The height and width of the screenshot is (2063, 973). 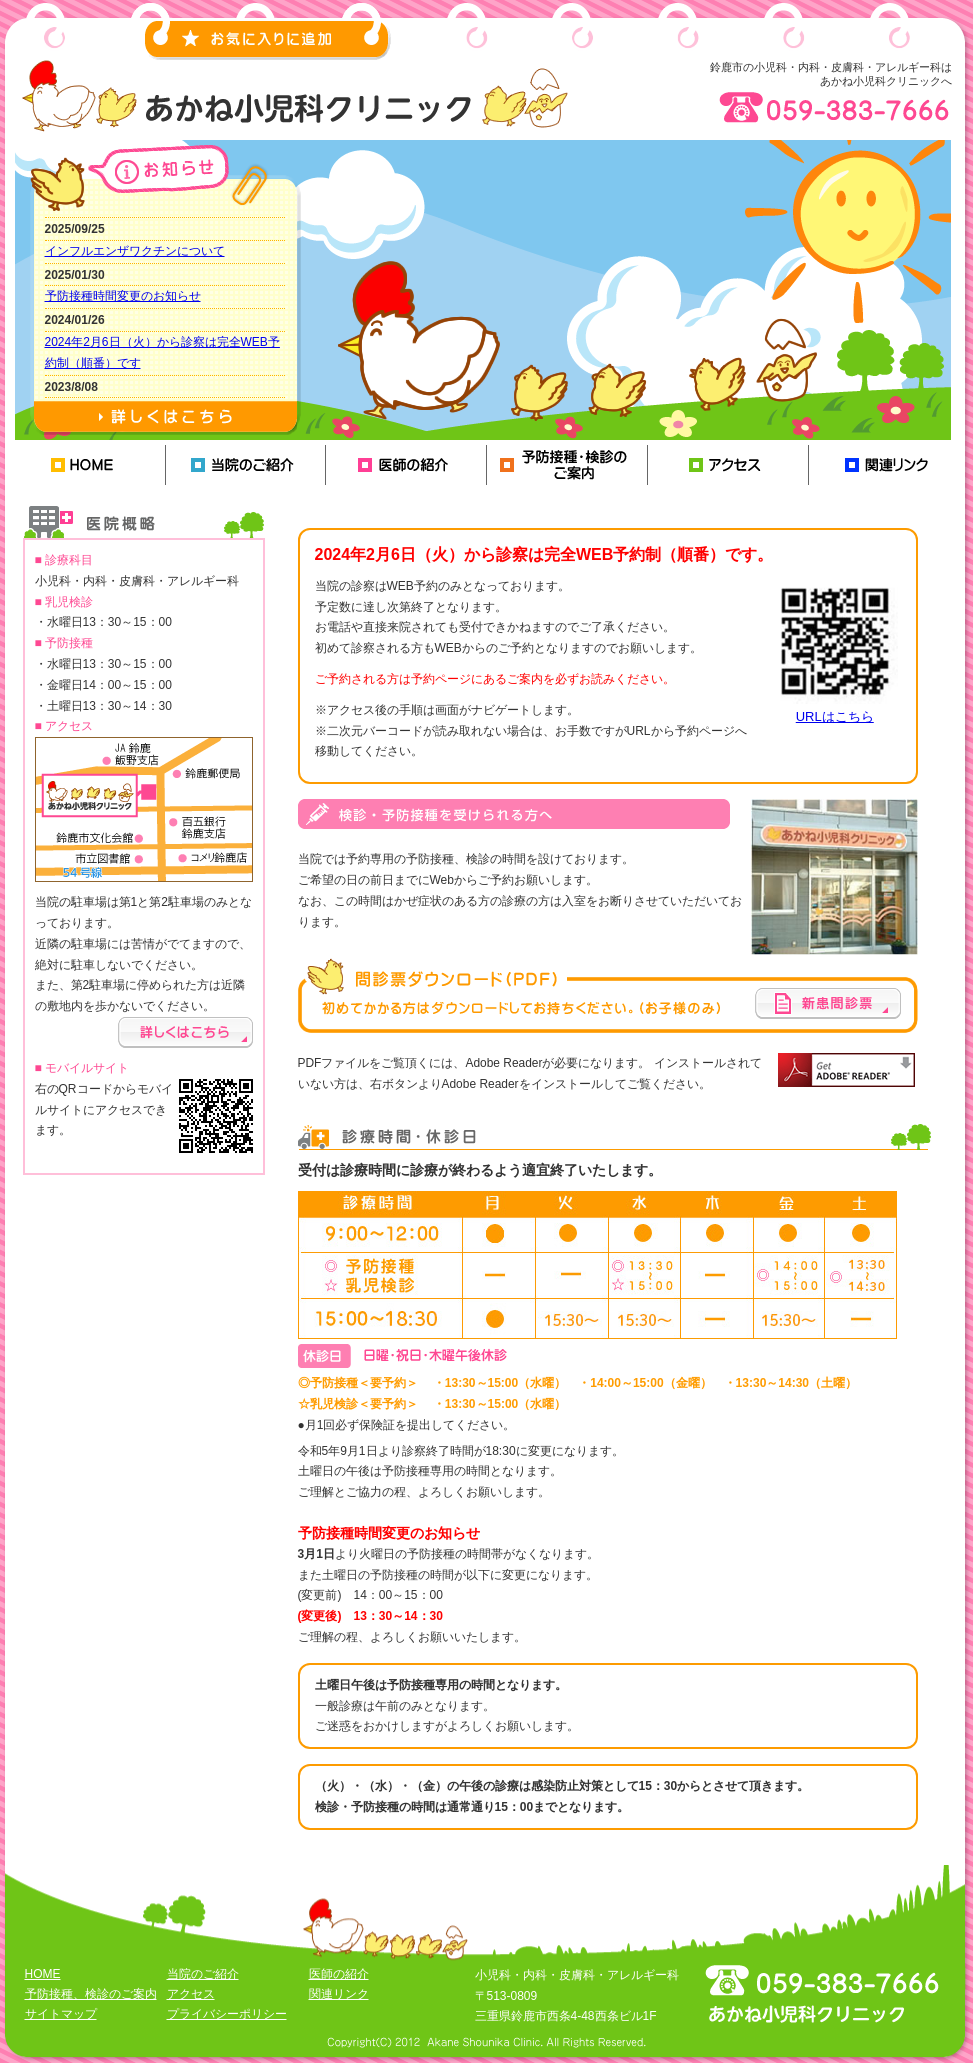 I want to click on 医師の紹介, so click(x=407, y=465).